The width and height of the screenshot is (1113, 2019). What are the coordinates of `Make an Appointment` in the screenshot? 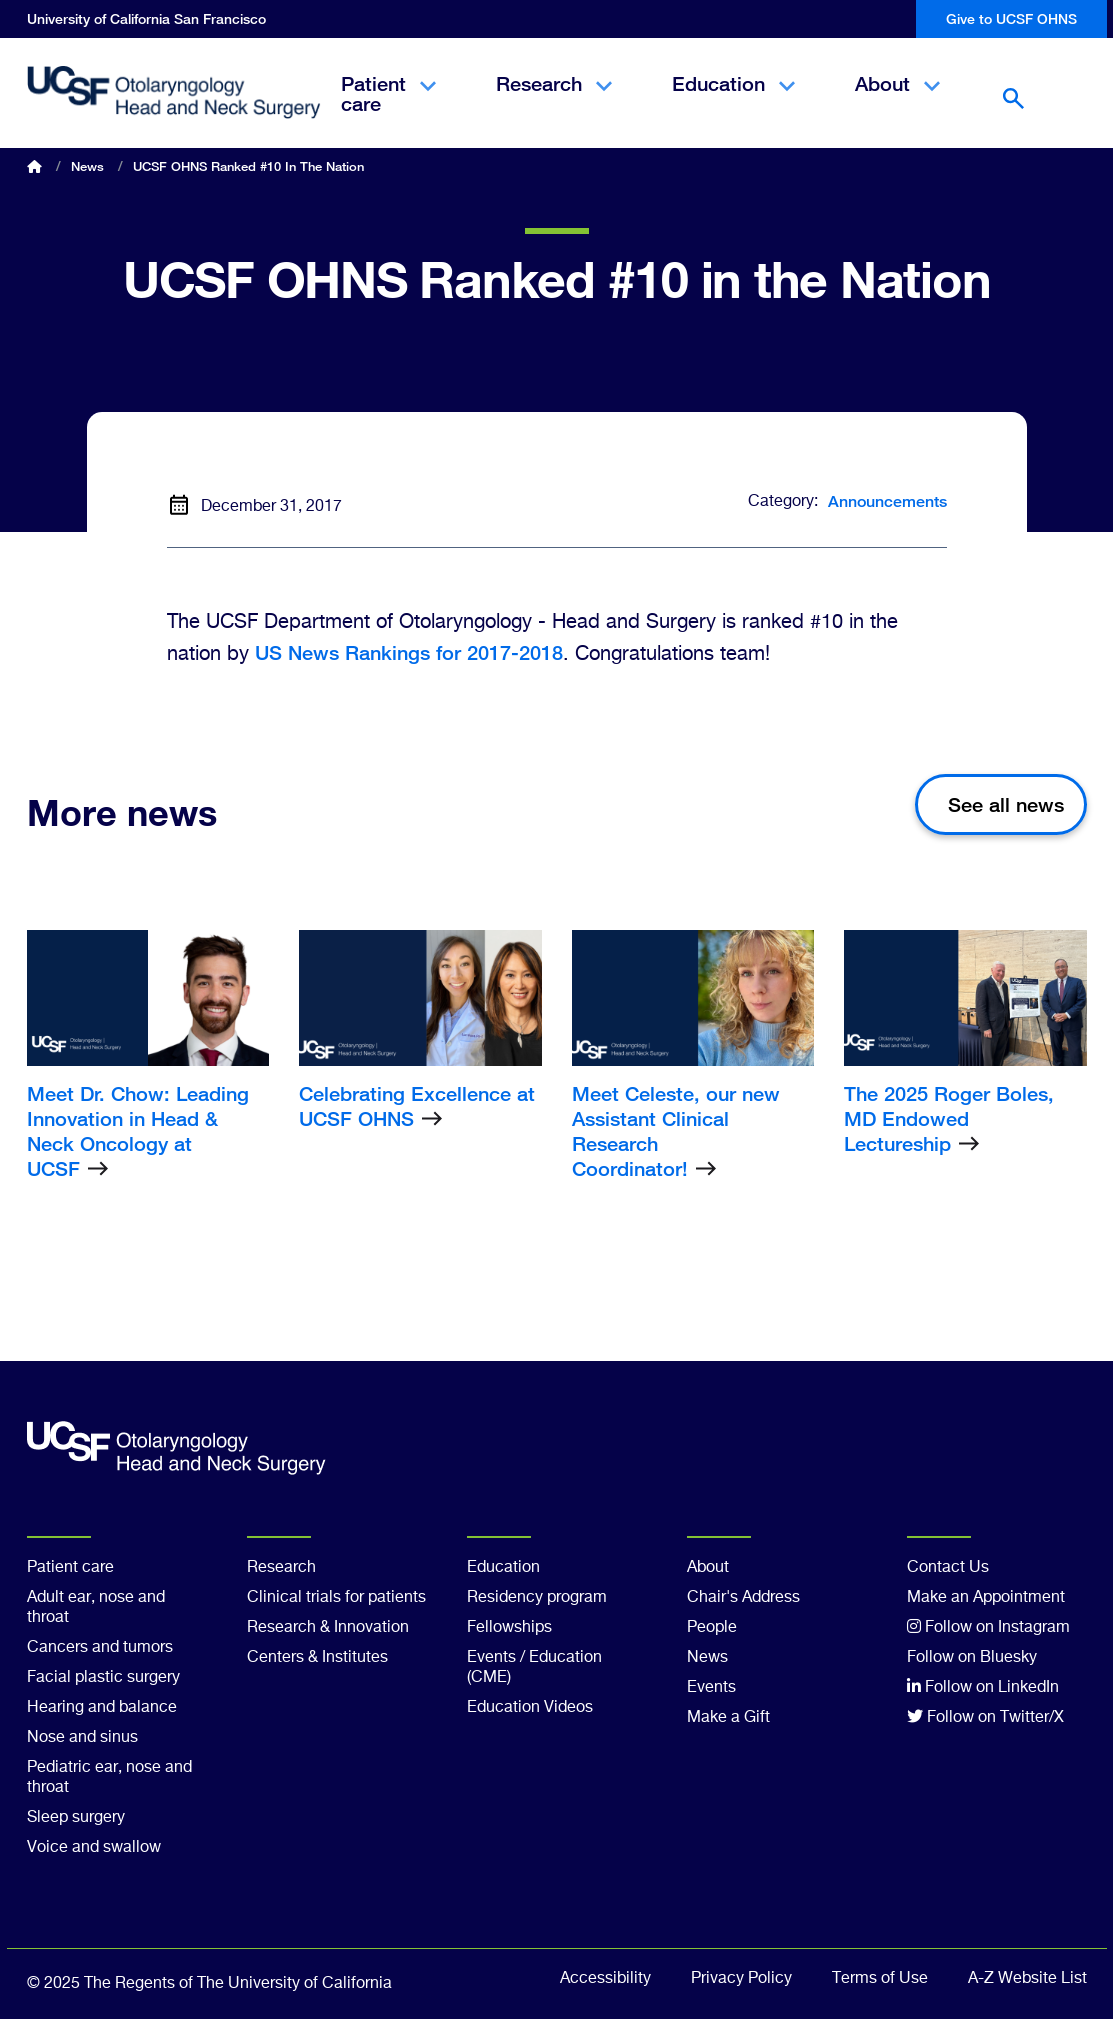 It's located at (986, 1598).